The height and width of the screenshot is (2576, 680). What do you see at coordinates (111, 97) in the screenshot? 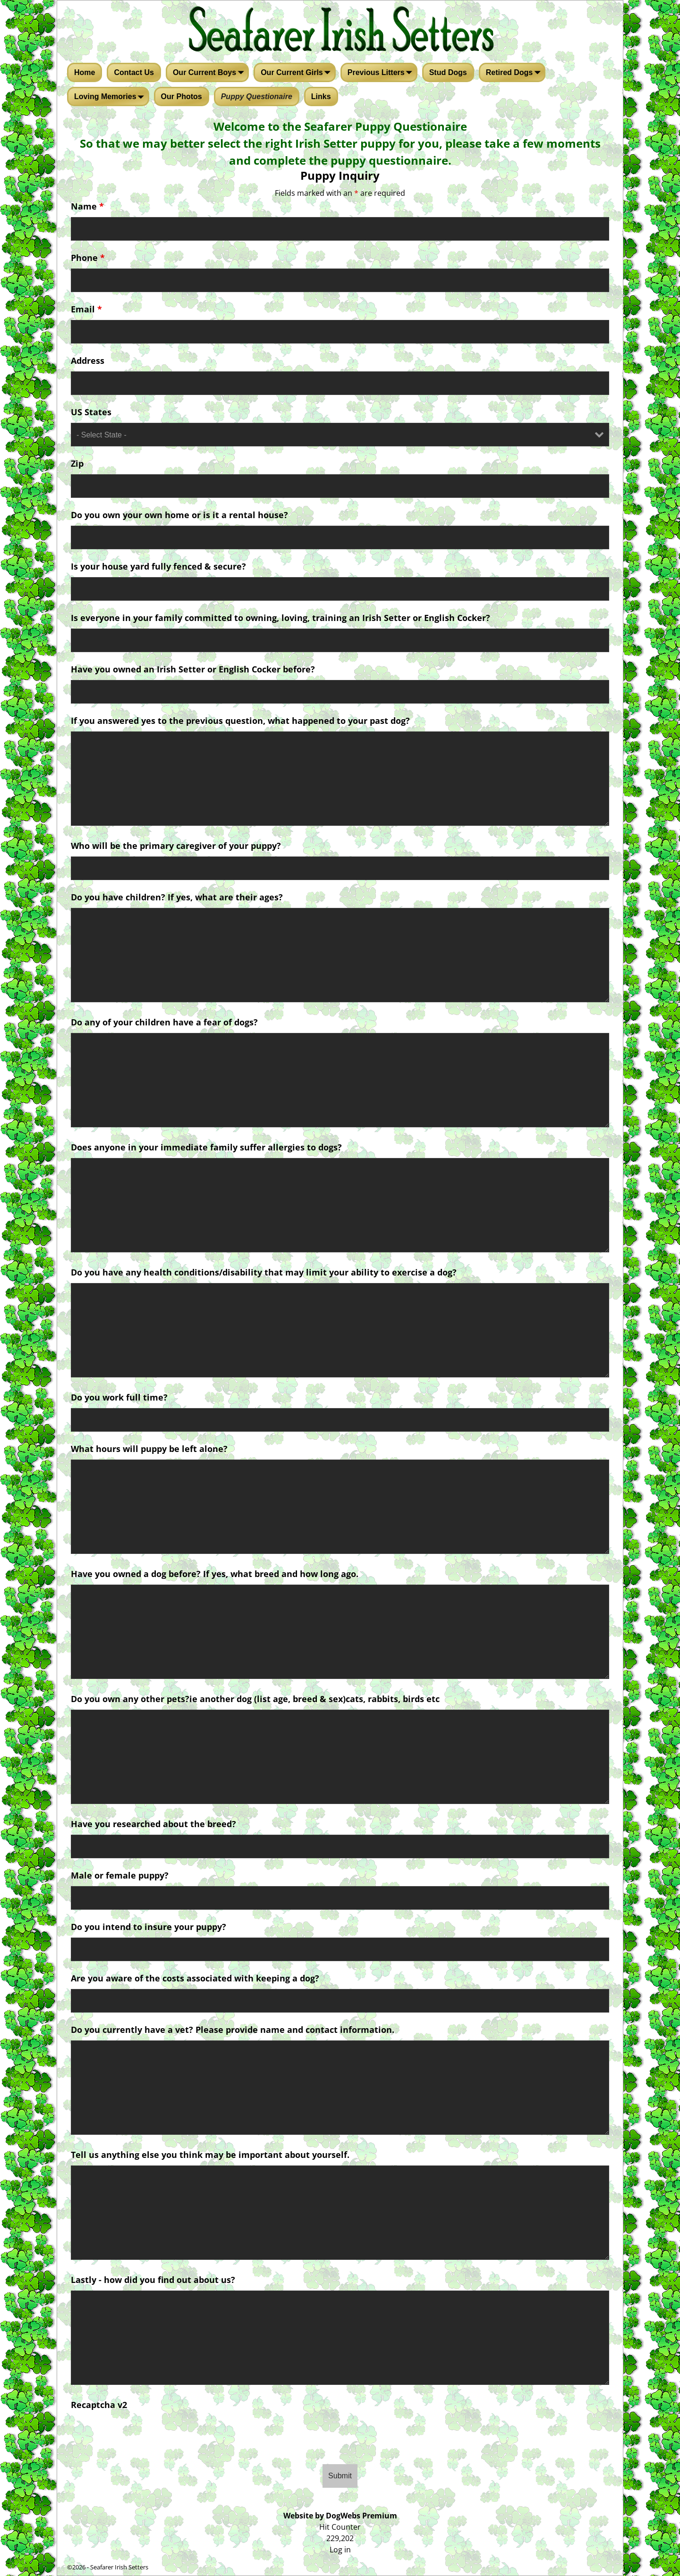
I see `Loving Memories` at bounding box center [111, 97].